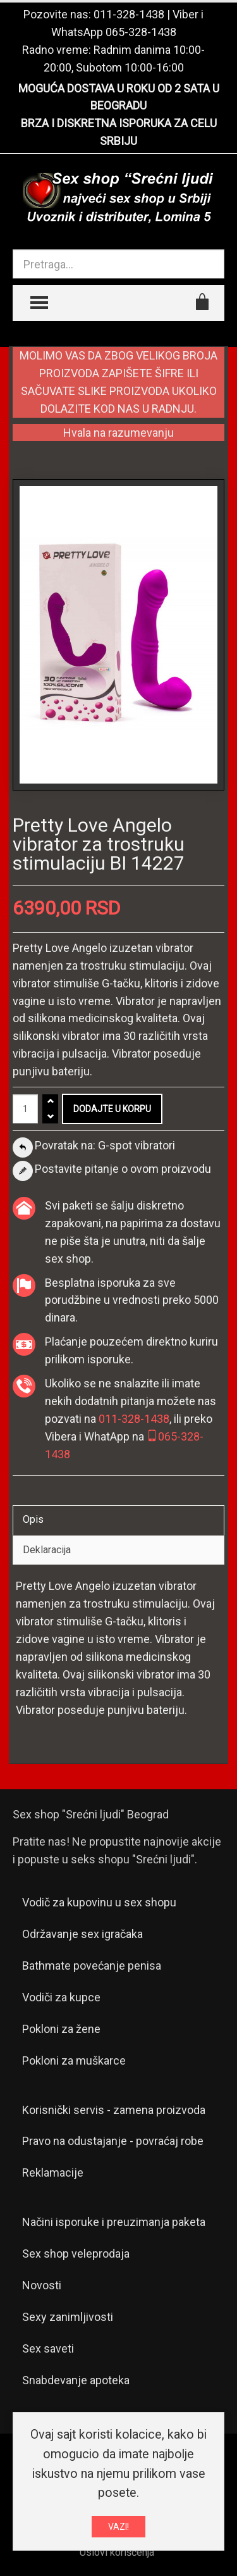 The image size is (237, 2576). Describe the element at coordinates (141, 32) in the screenshot. I see `065-328-1438` at that location.